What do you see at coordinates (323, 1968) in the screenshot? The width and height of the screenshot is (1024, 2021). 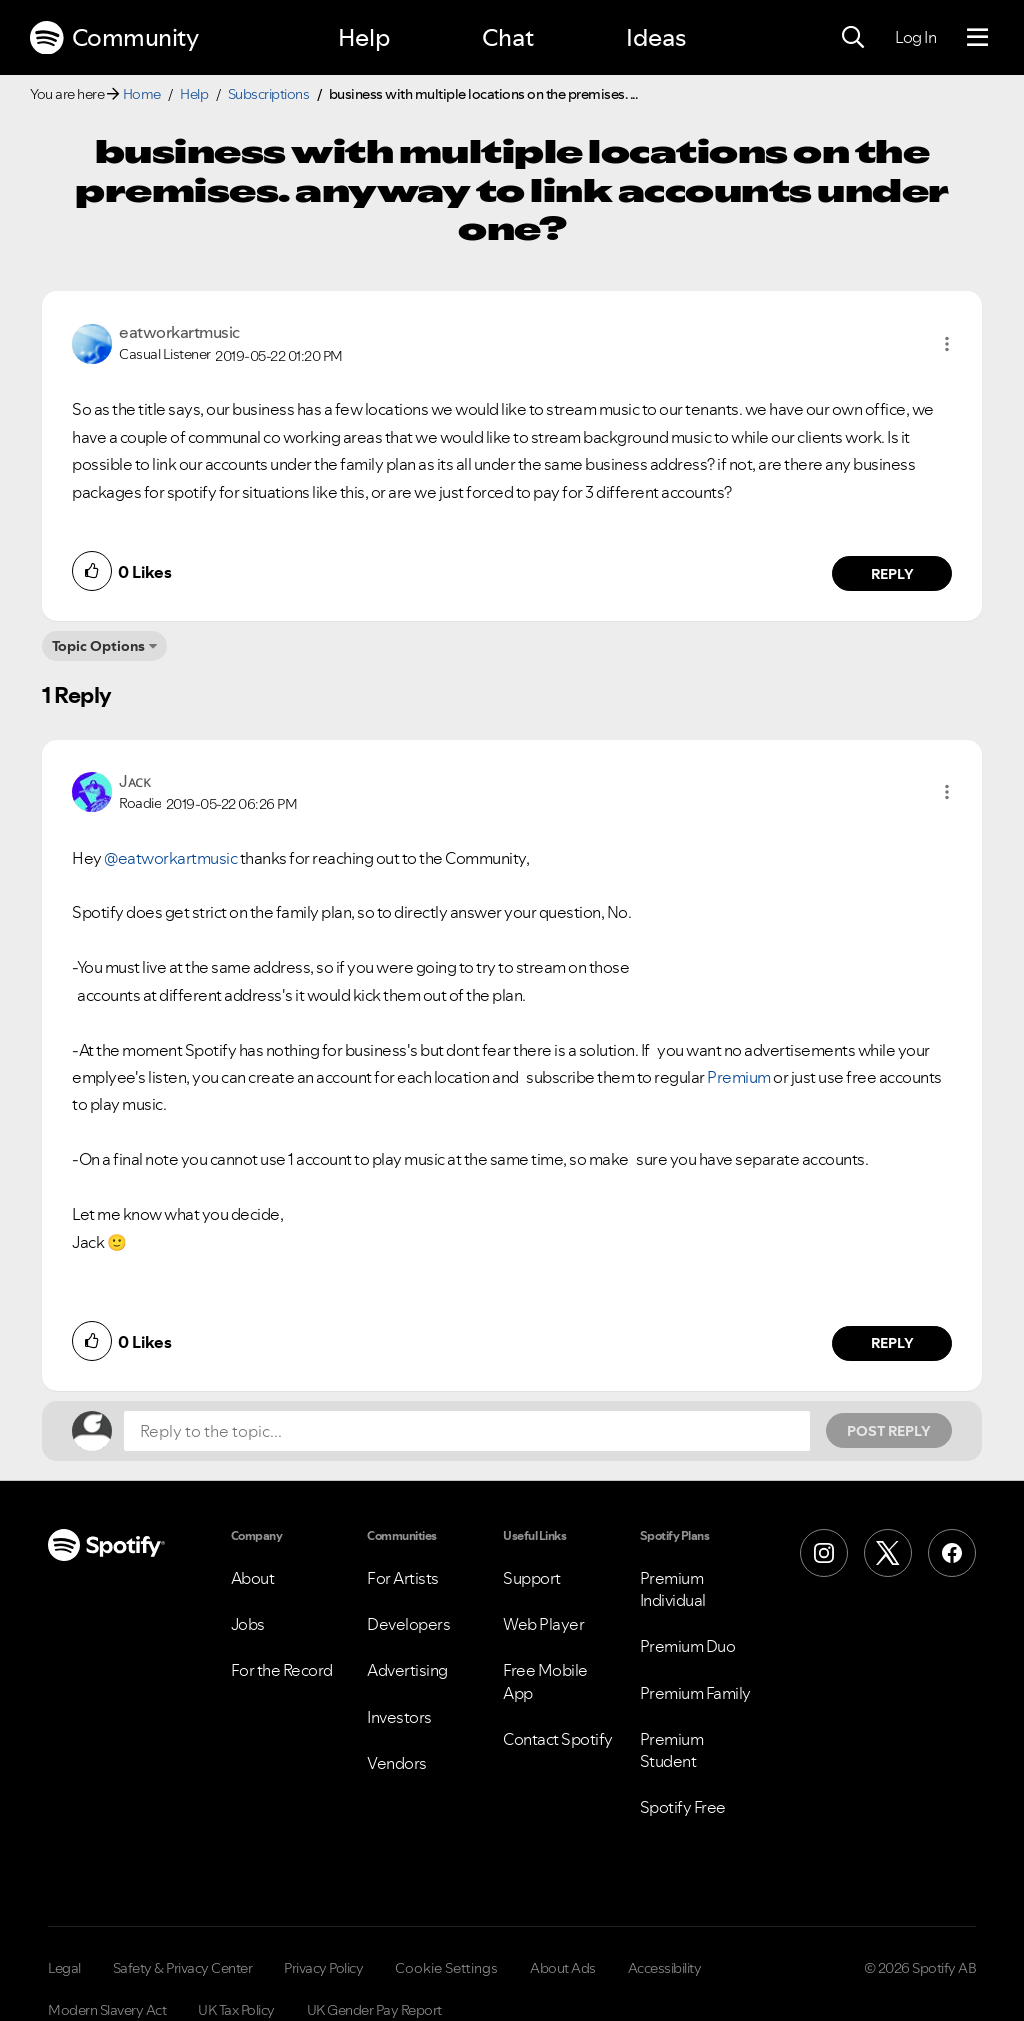 I see `Privacy Policy` at bounding box center [323, 1968].